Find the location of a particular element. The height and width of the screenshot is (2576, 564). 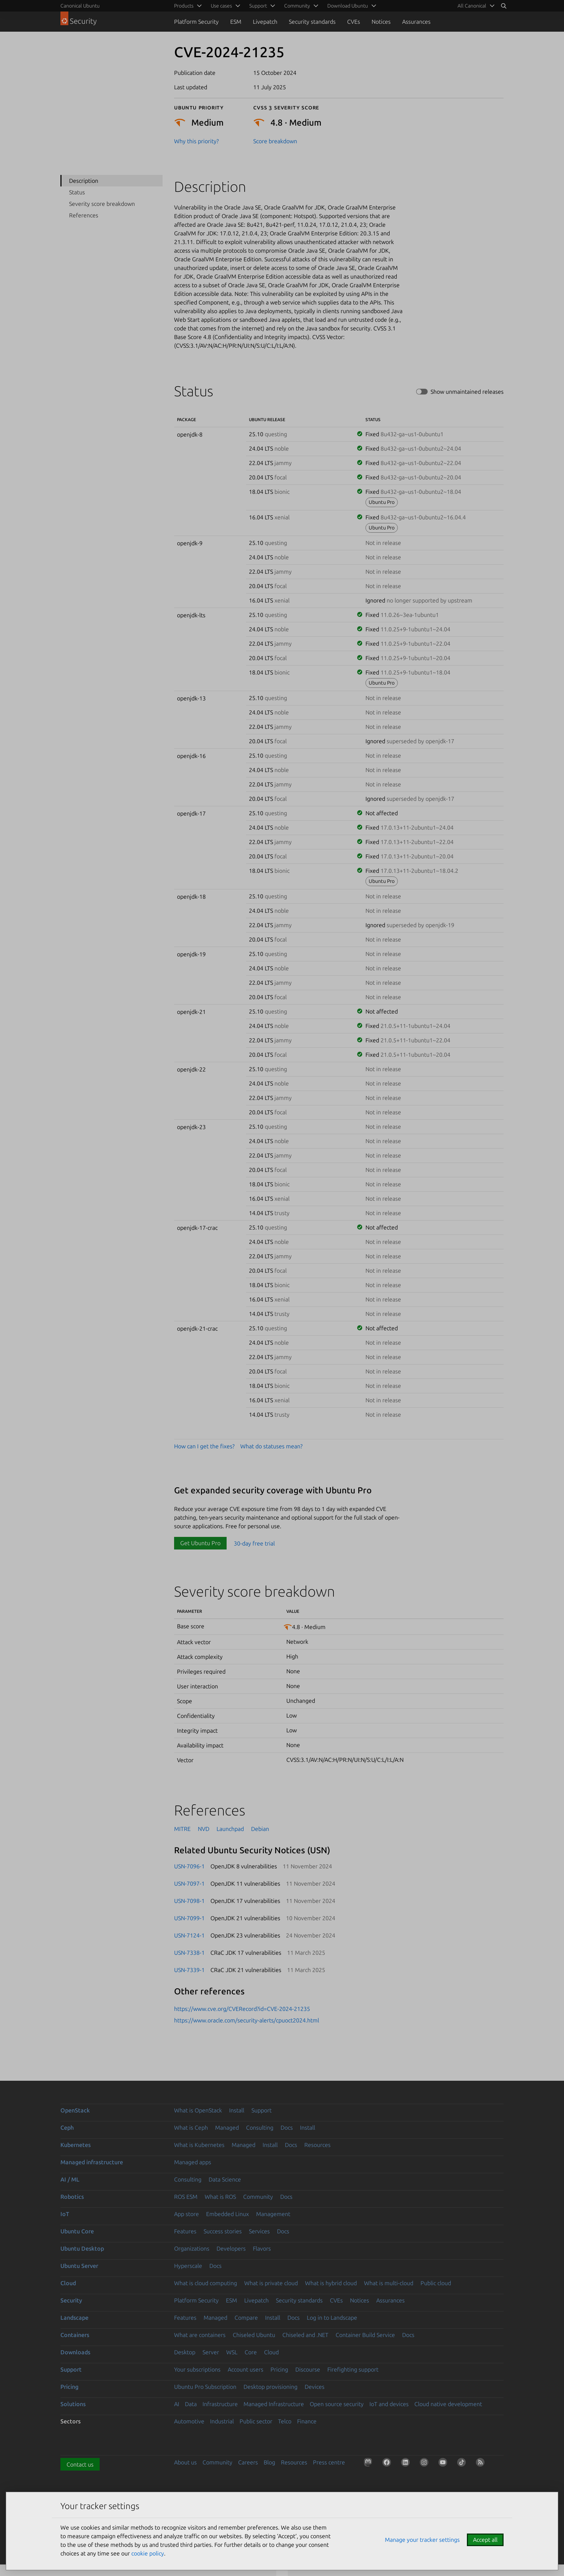

Canonical Ubuntu is located at coordinates (80, 6).